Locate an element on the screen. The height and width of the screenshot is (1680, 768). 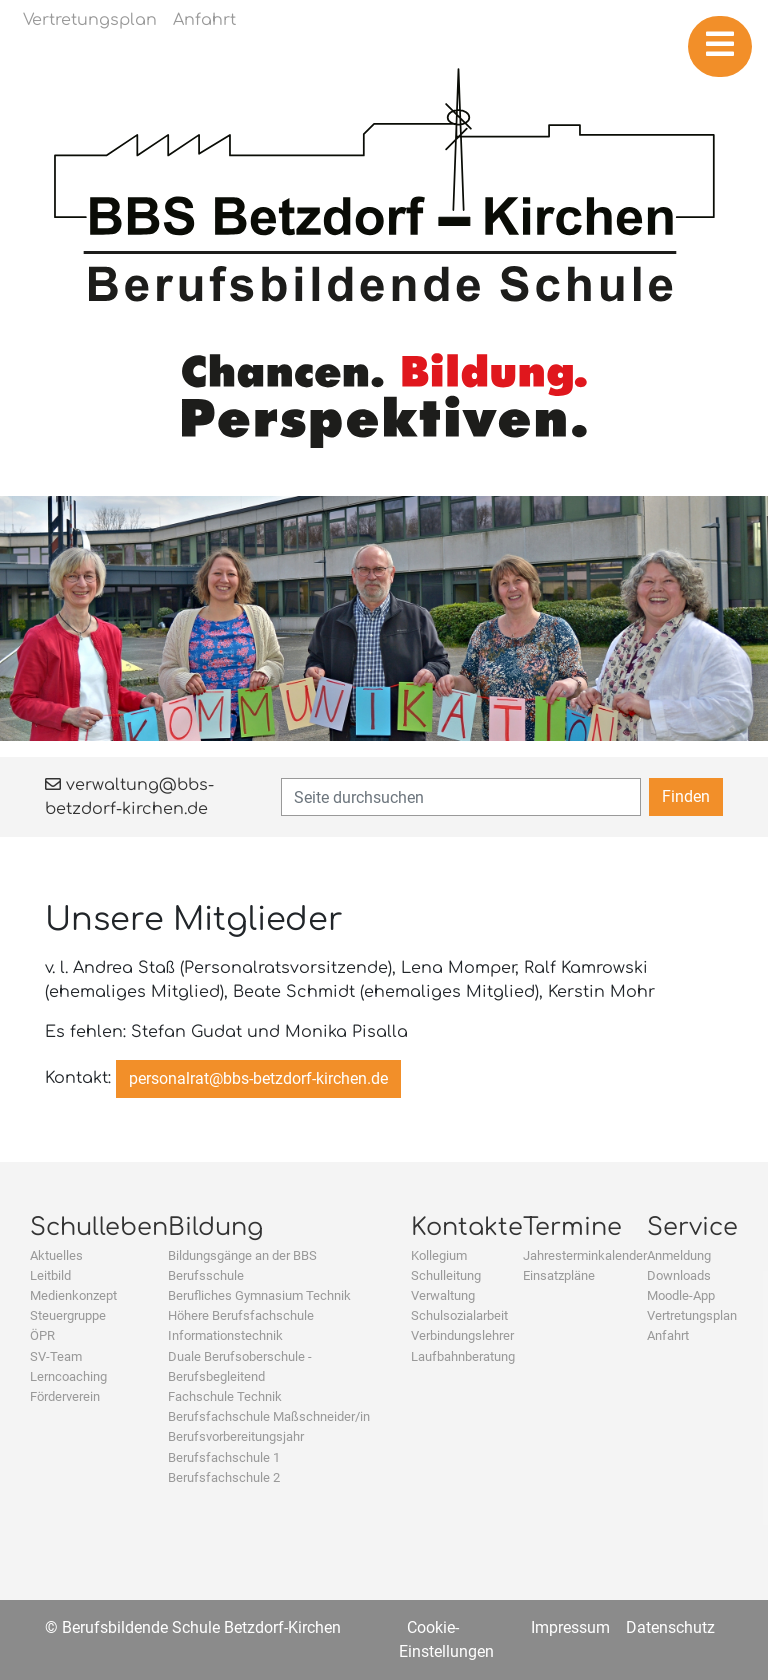
Jahresterminkalender is located at coordinates (585, 1255).